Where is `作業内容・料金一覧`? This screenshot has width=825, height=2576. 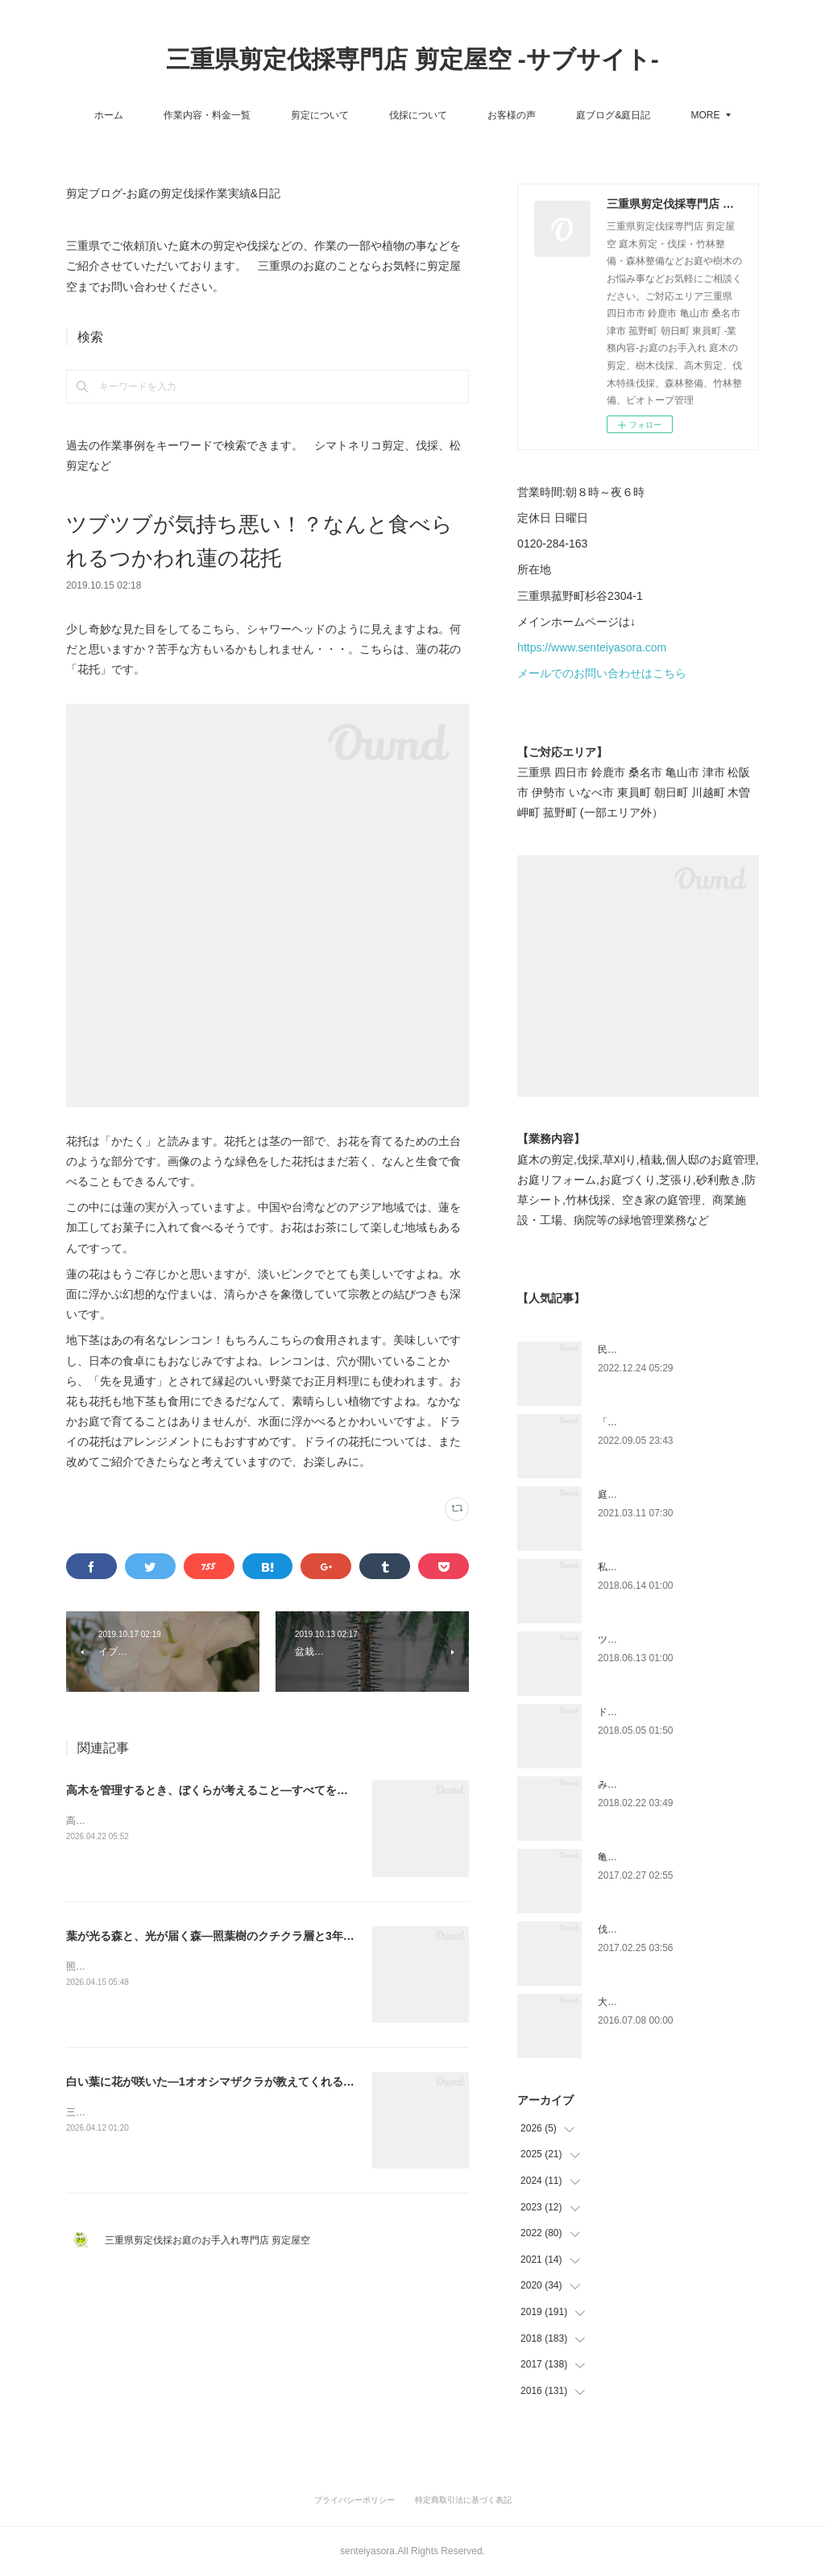
作業内容・料金一覧 is located at coordinates (207, 115).